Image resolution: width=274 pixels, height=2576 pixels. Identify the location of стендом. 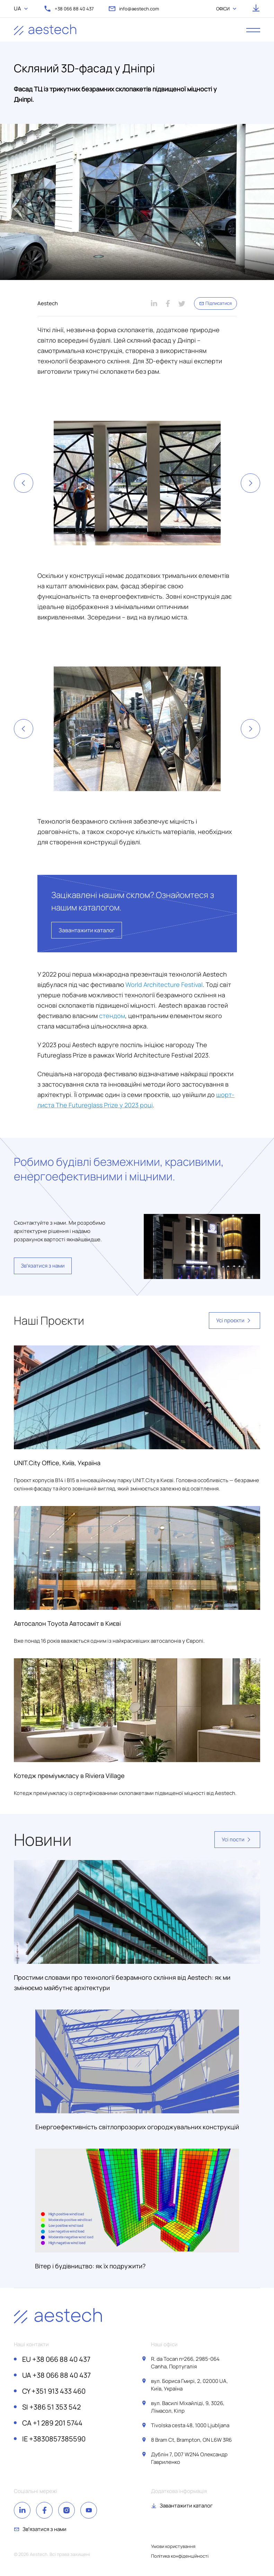
(112, 1016).